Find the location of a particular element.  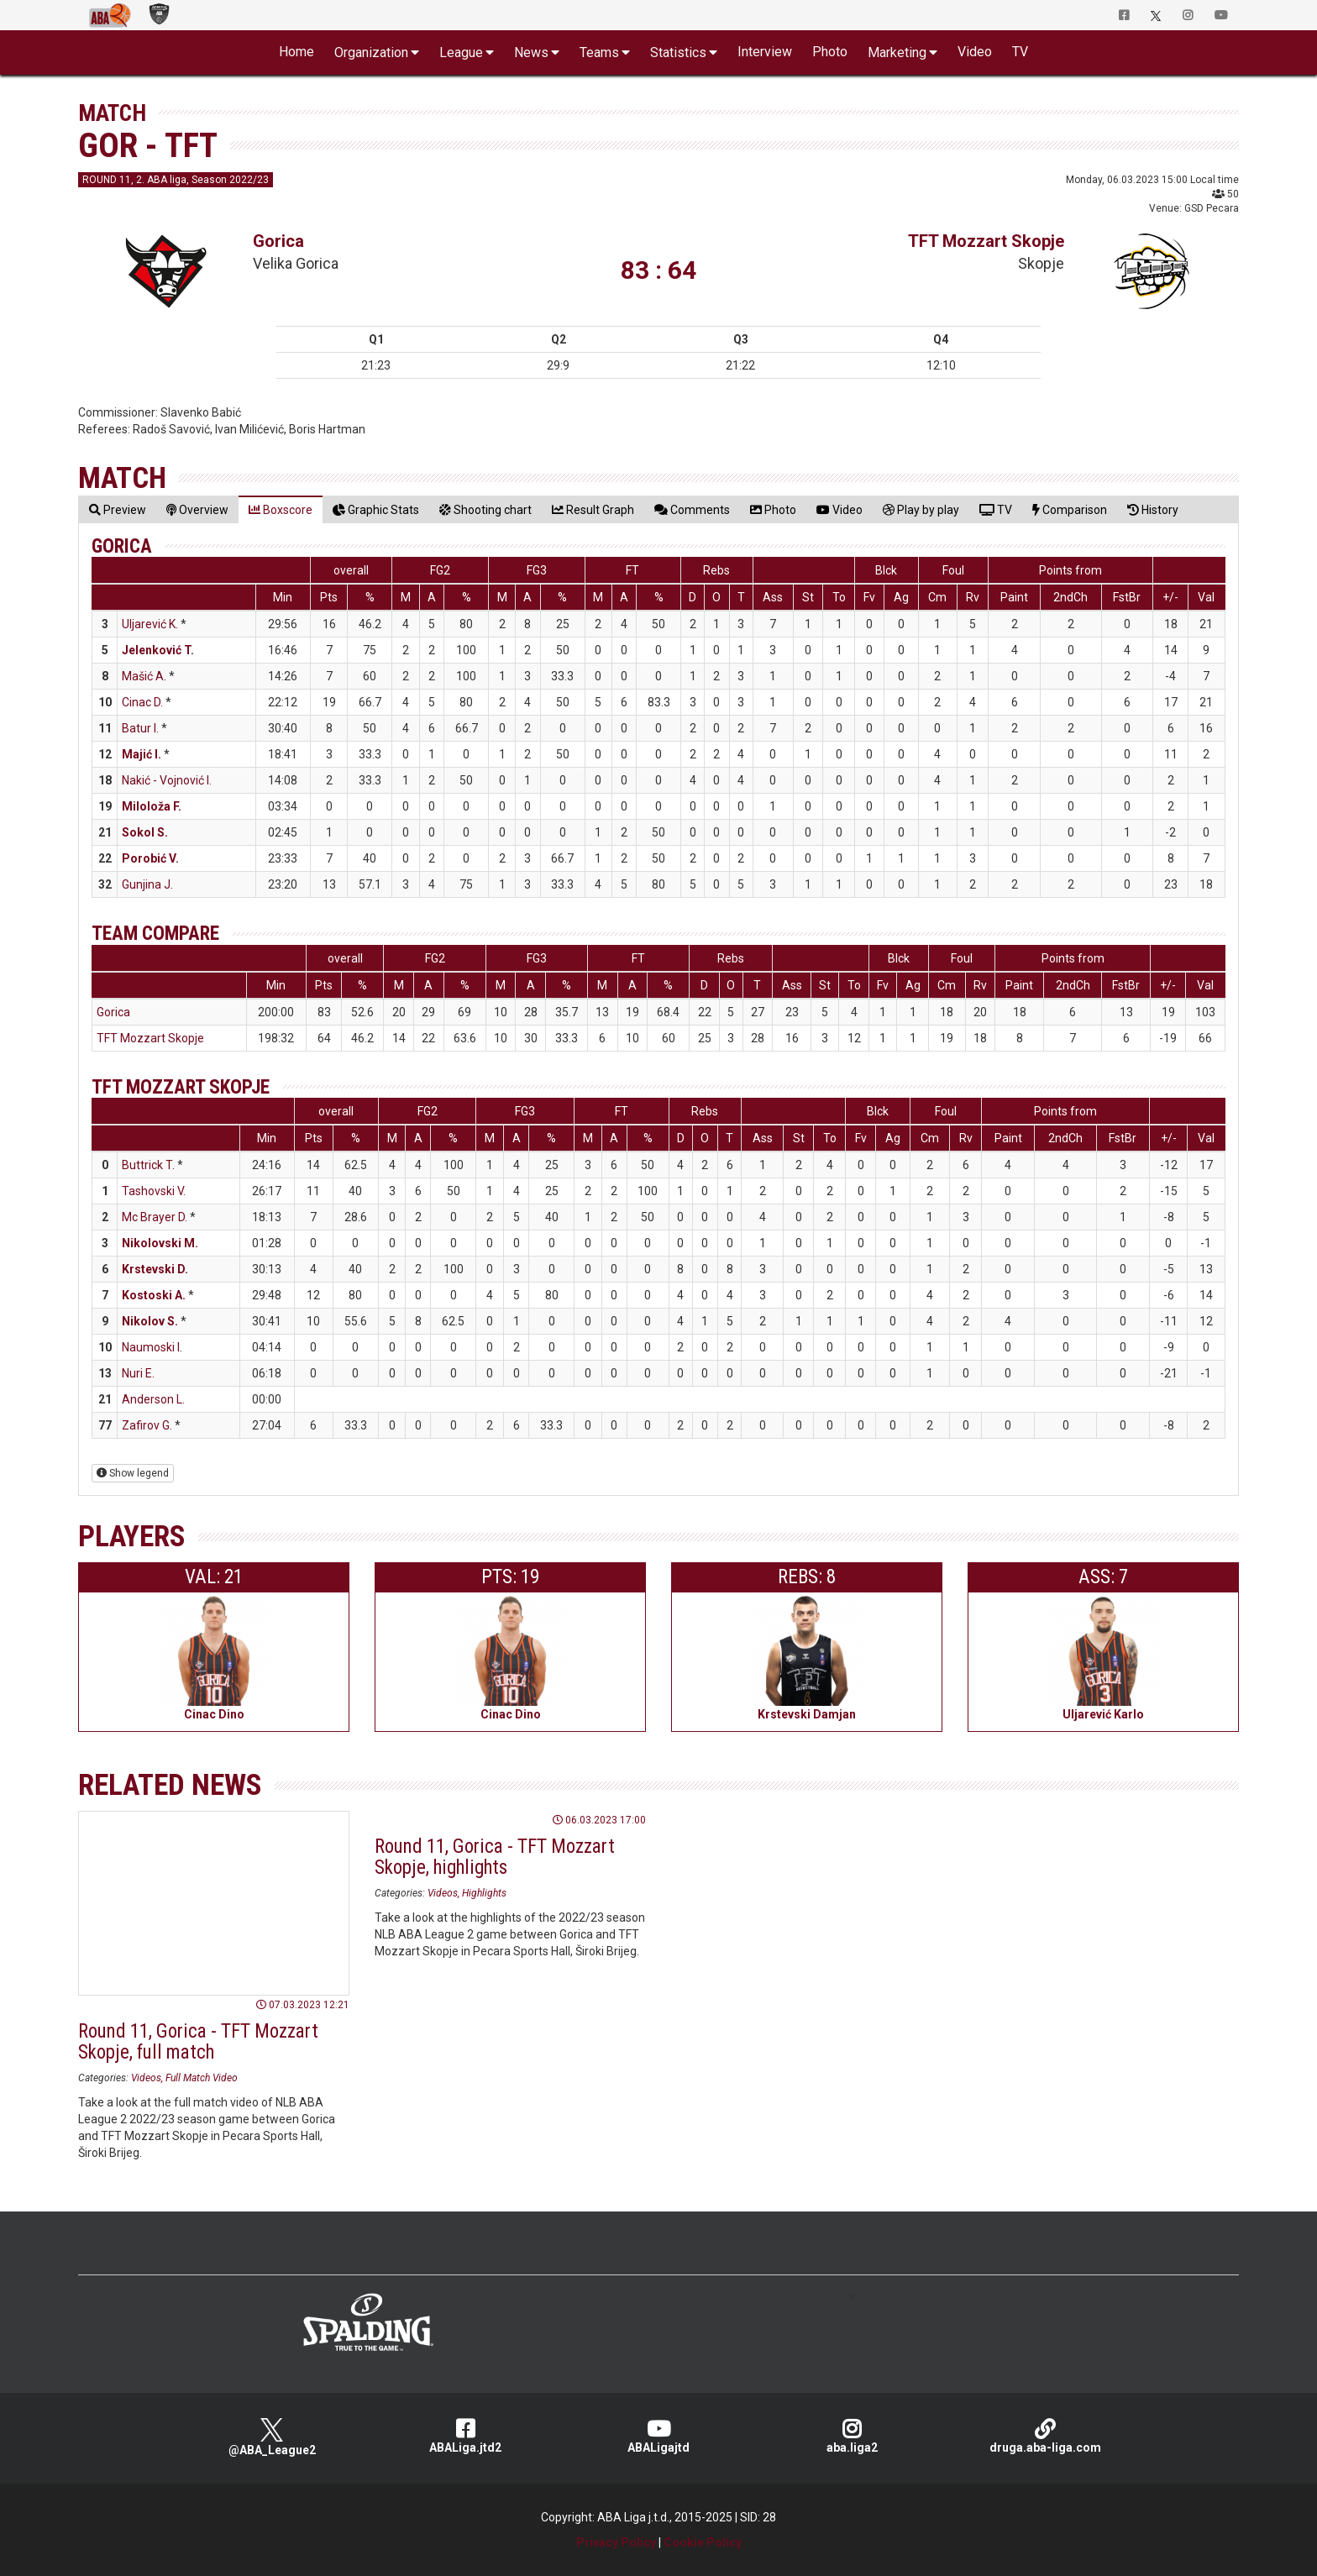

aba.liga2 is located at coordinates (852, 2436).